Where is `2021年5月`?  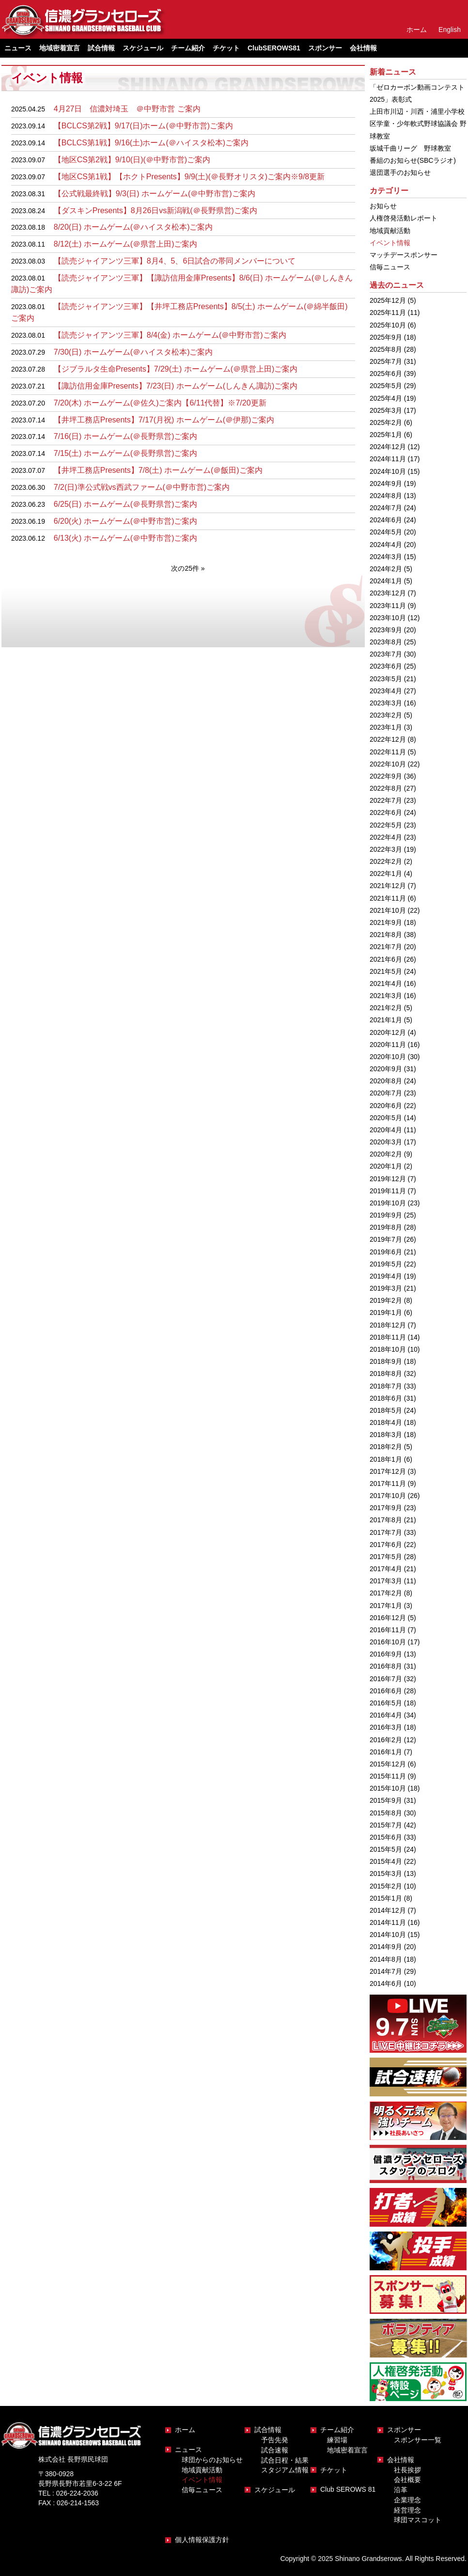
2021年5月 is located at coordinates (386, 971).